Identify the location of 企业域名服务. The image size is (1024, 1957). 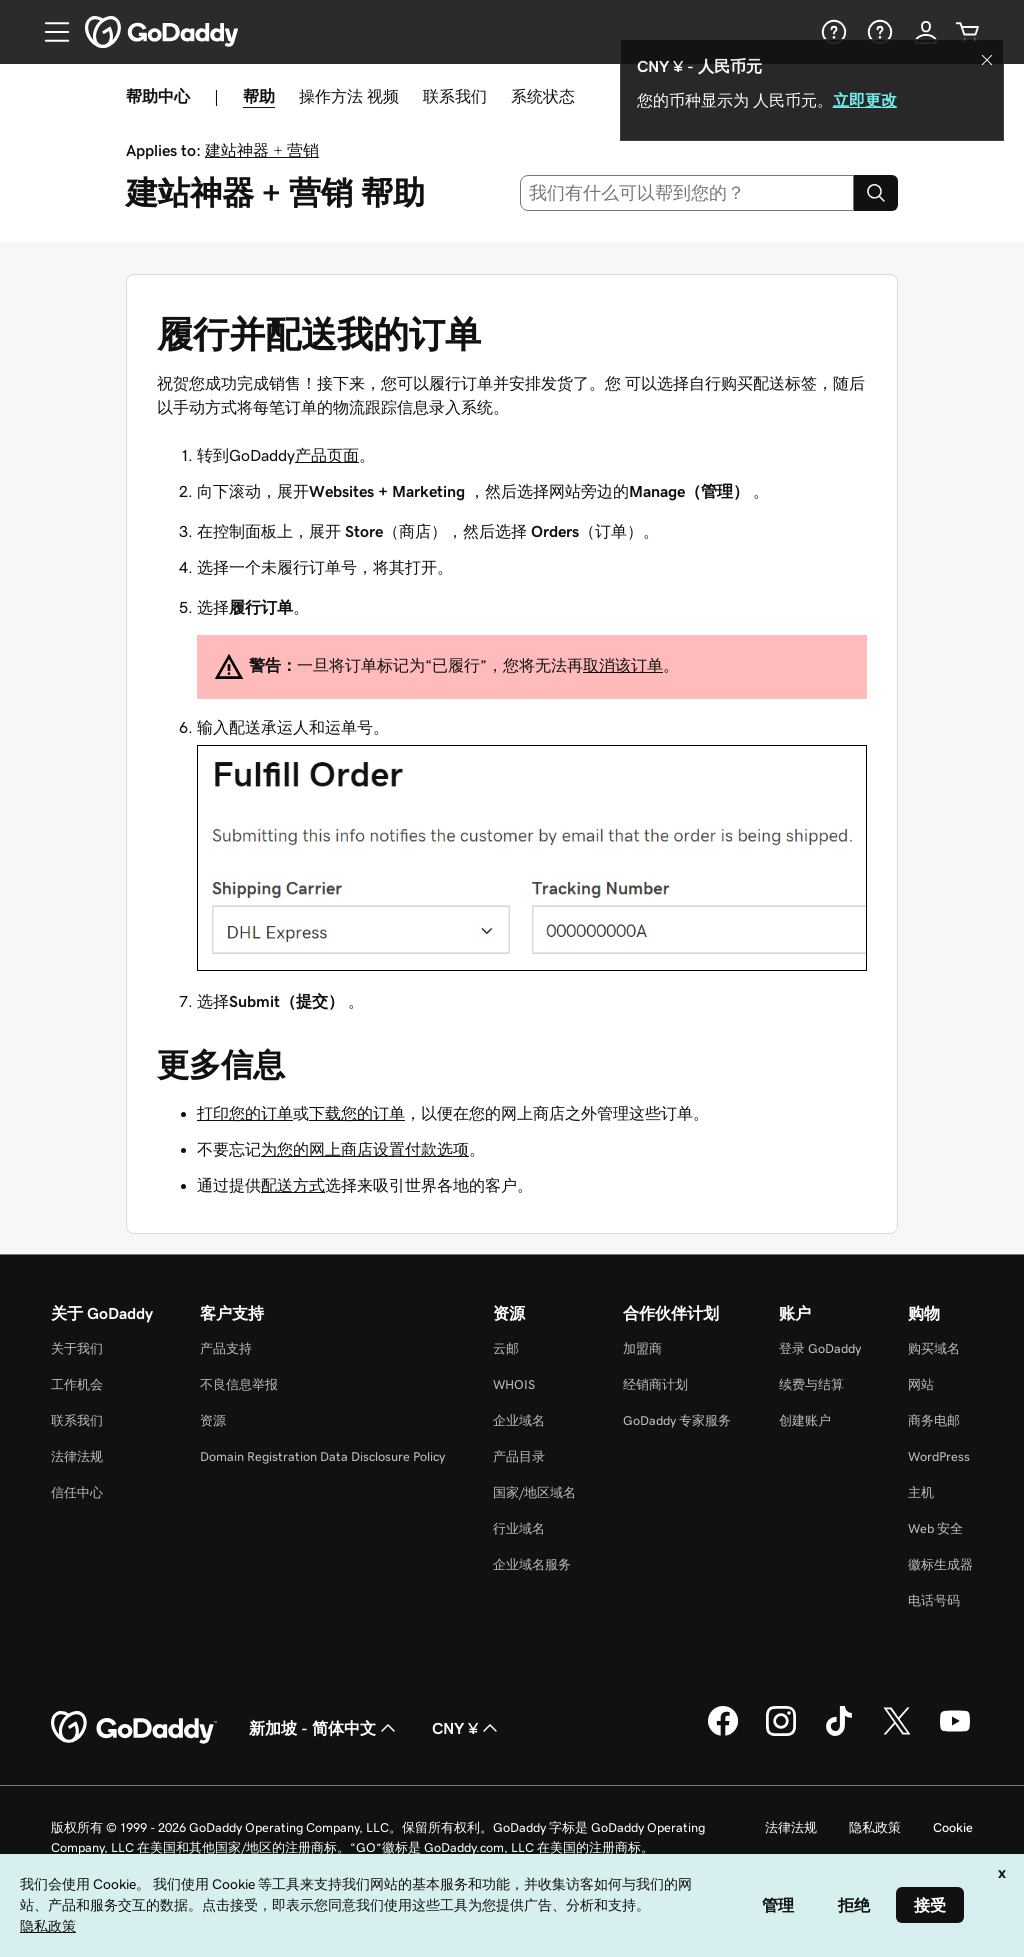
(532, 1564).